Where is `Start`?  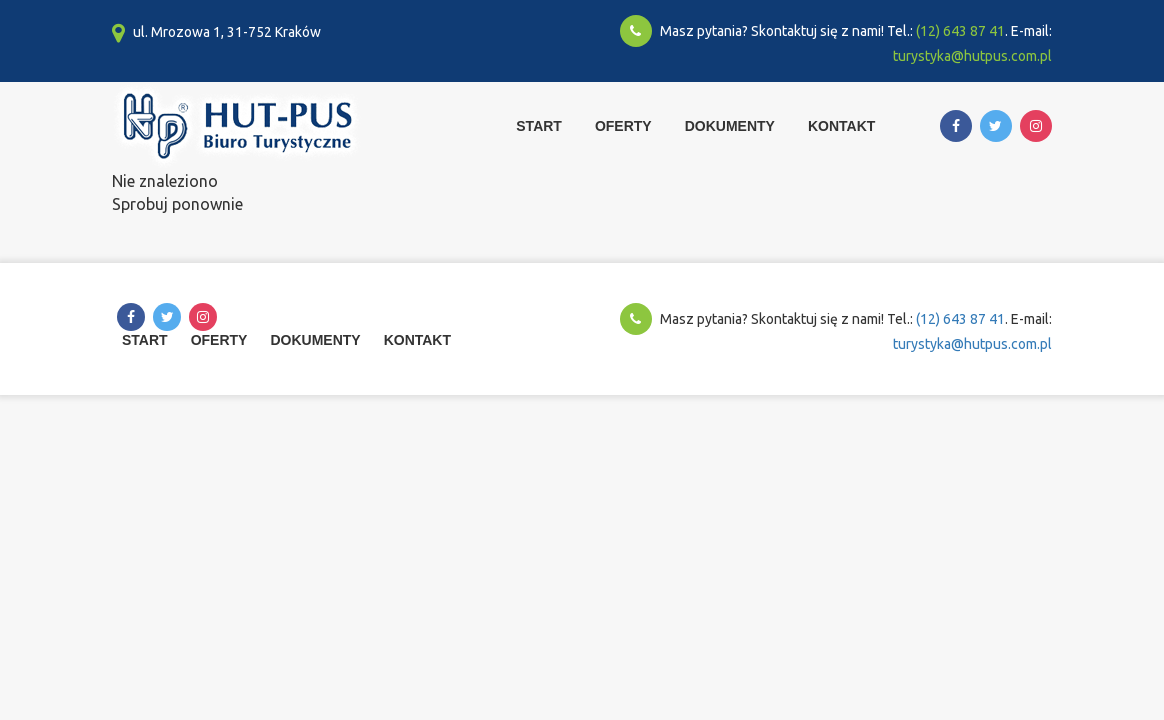 Start is located at coordinates (539, 126).